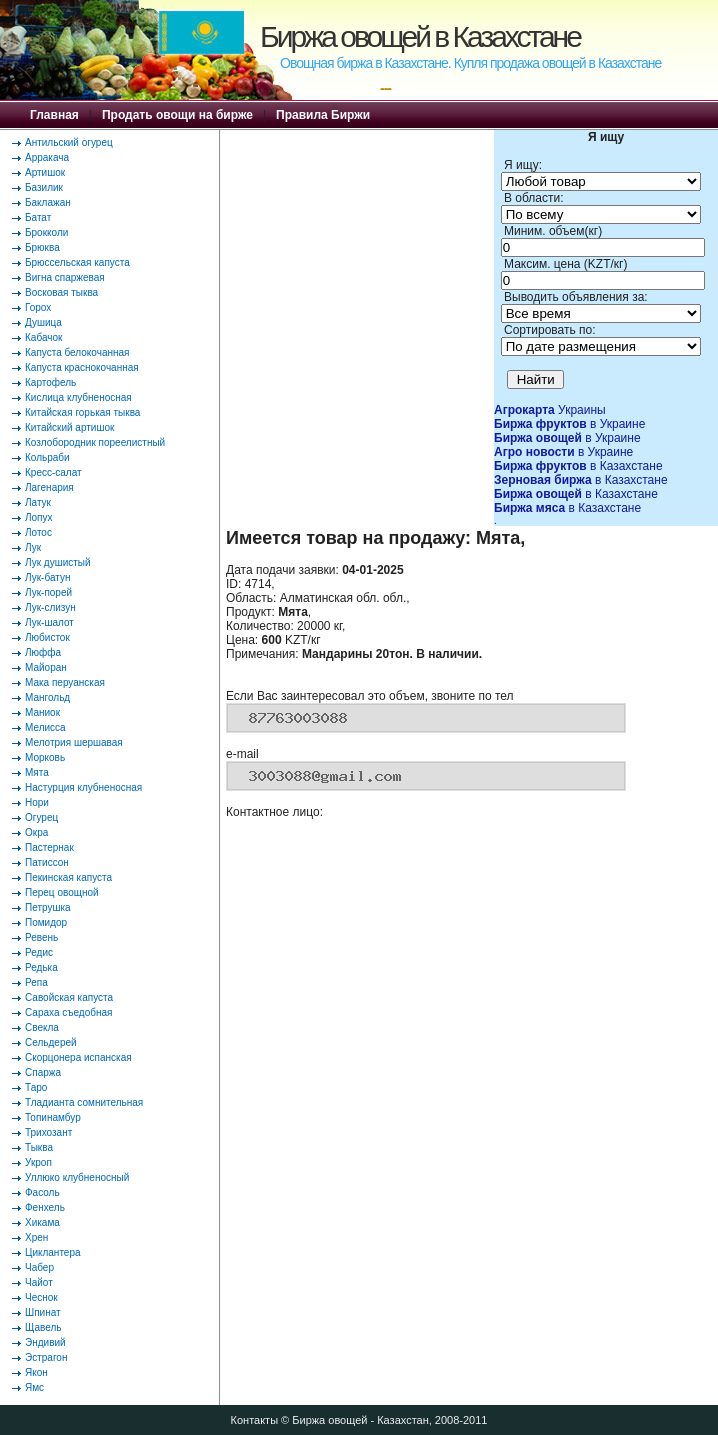 This screenshot has height=1435, width=718. I want to click on Морковь, so click(45, 757).